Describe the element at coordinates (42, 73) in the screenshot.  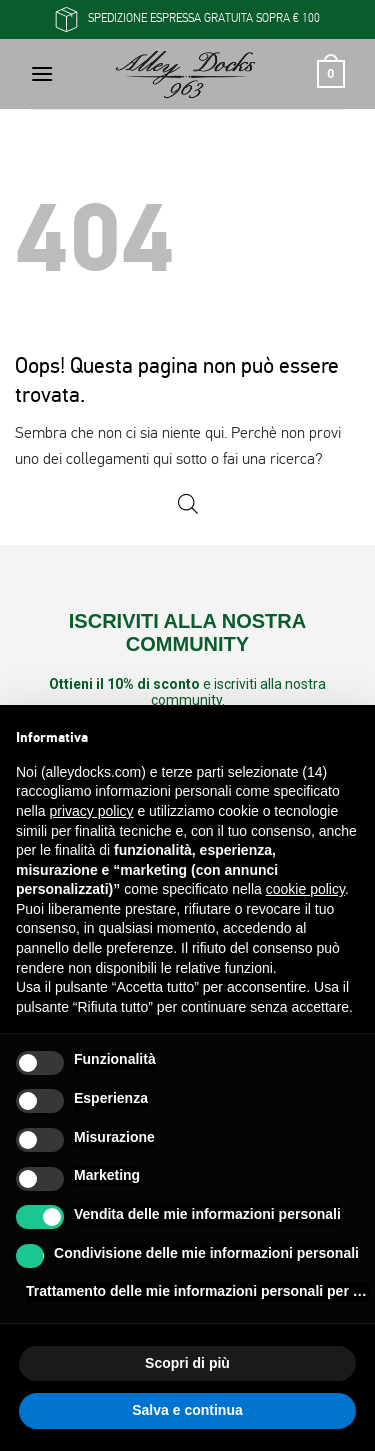
I see `[button]` at that location.